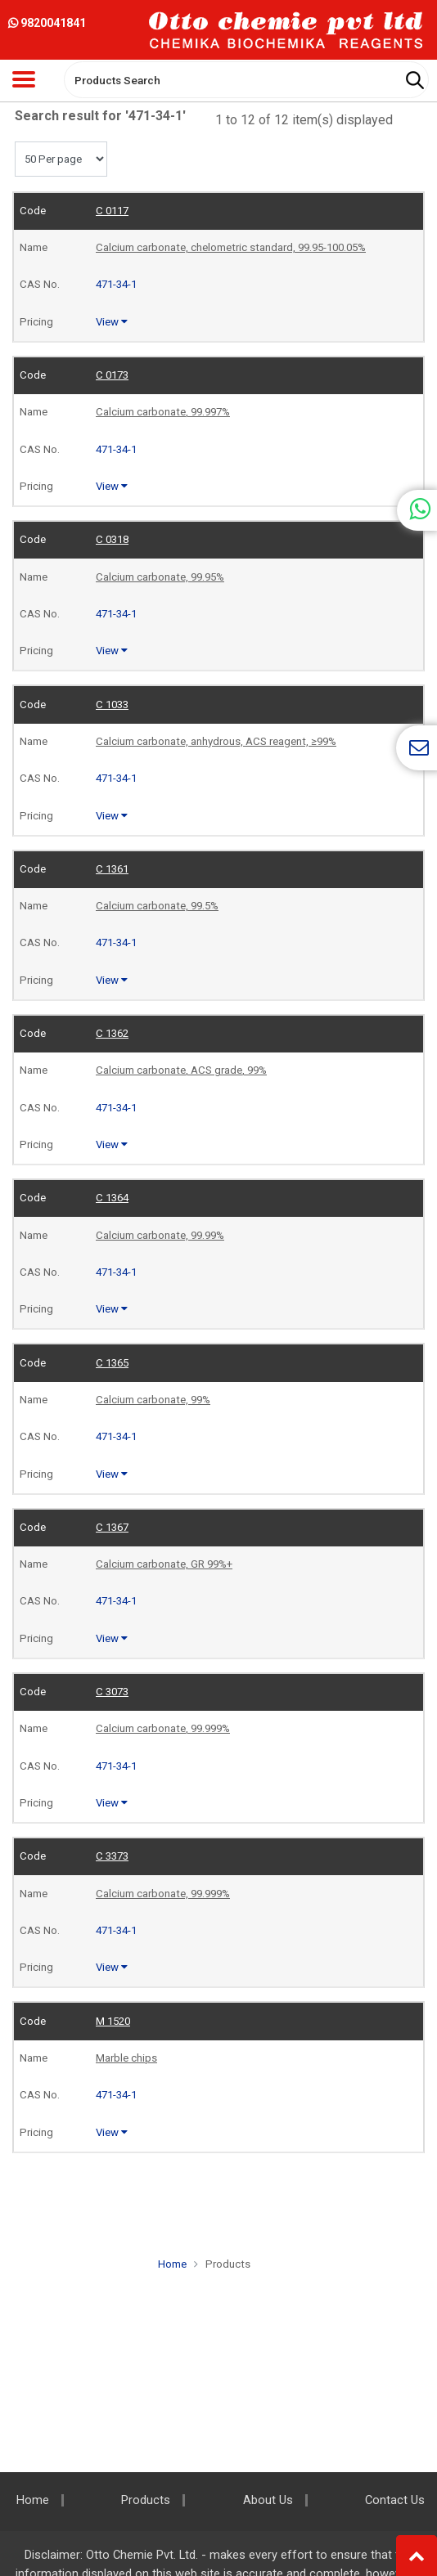  I want to click on [Toggle navigation], so click(23, 79).